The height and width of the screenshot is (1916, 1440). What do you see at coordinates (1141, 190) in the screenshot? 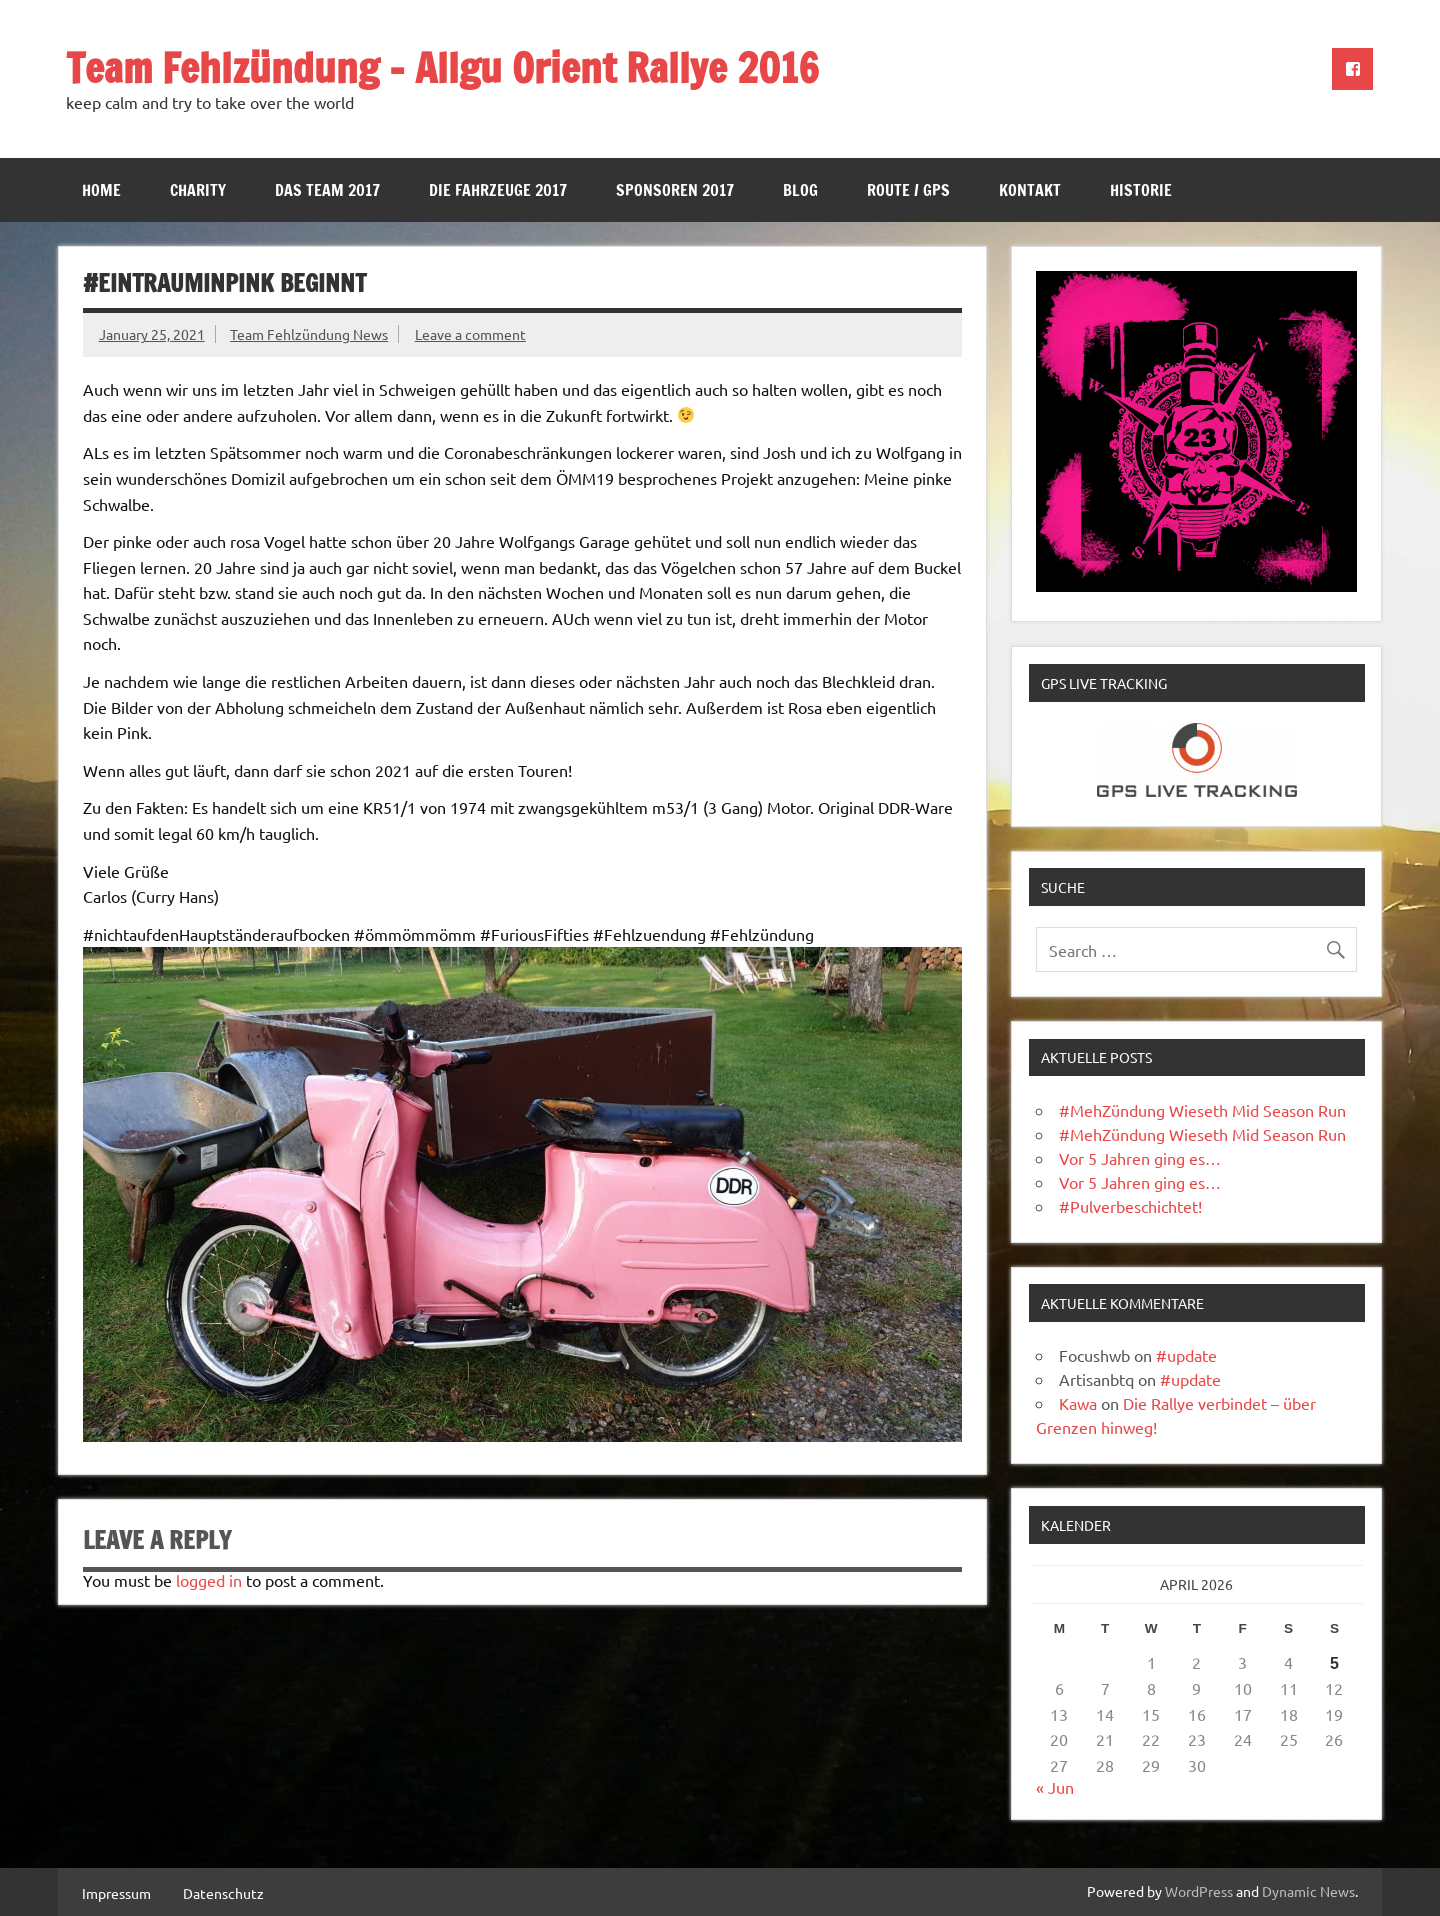
I see `Historie` at bounding box center [1141, 190].